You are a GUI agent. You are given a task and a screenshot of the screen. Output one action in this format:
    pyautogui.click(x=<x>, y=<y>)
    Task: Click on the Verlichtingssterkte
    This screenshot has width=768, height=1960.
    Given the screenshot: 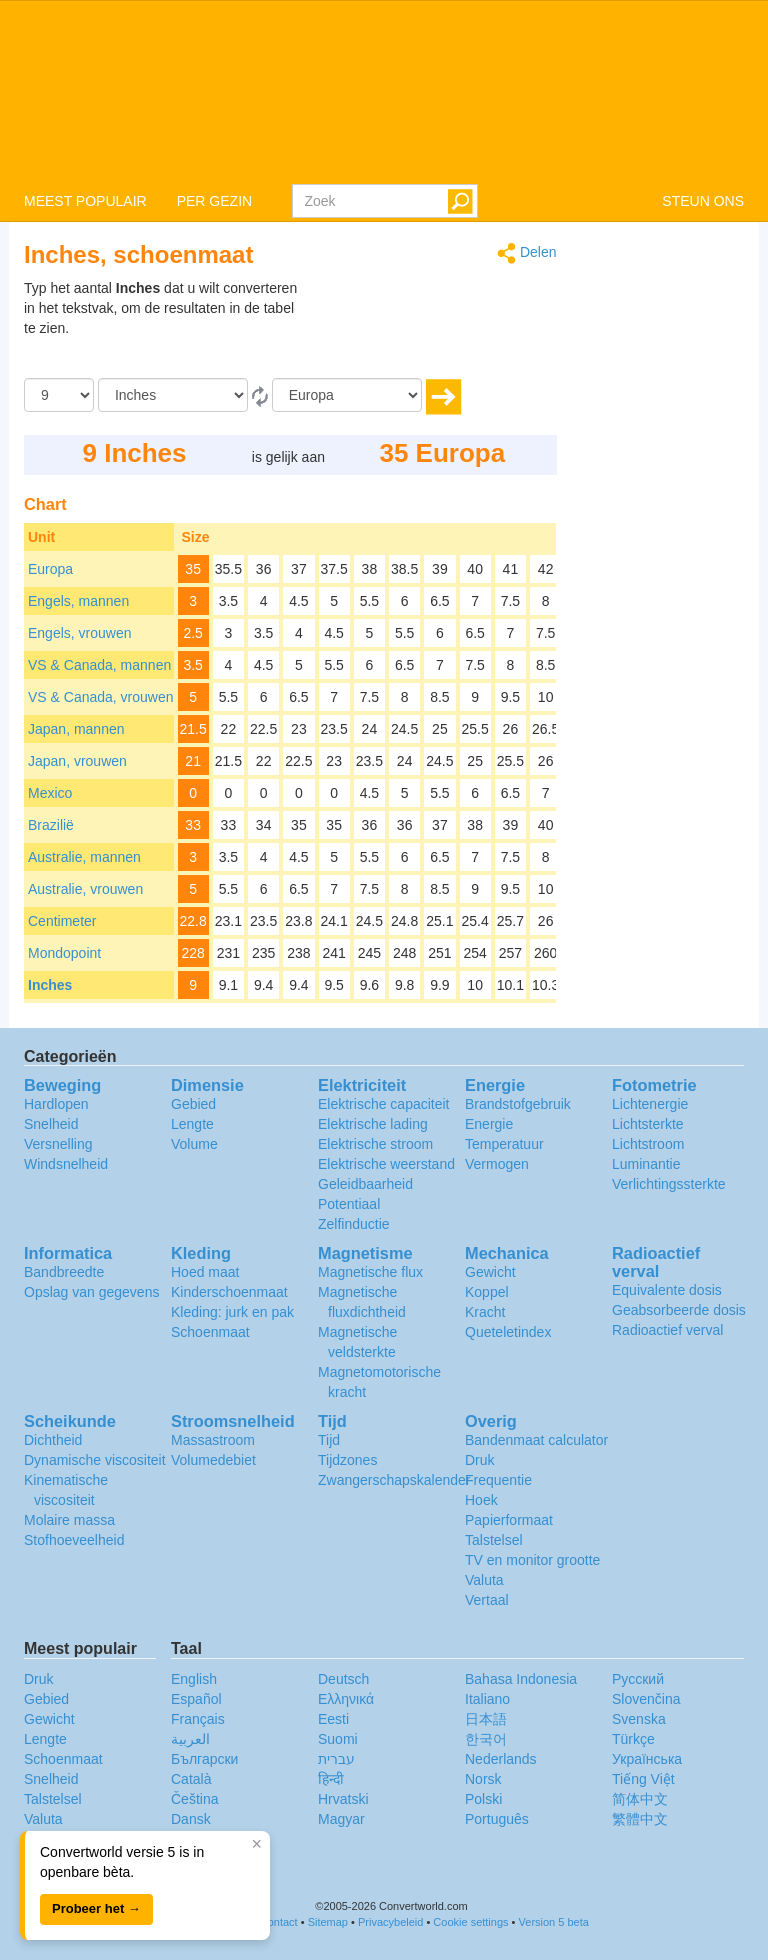 What is the action you would take?
    pyautogui.click(x=669, y=1184)
    